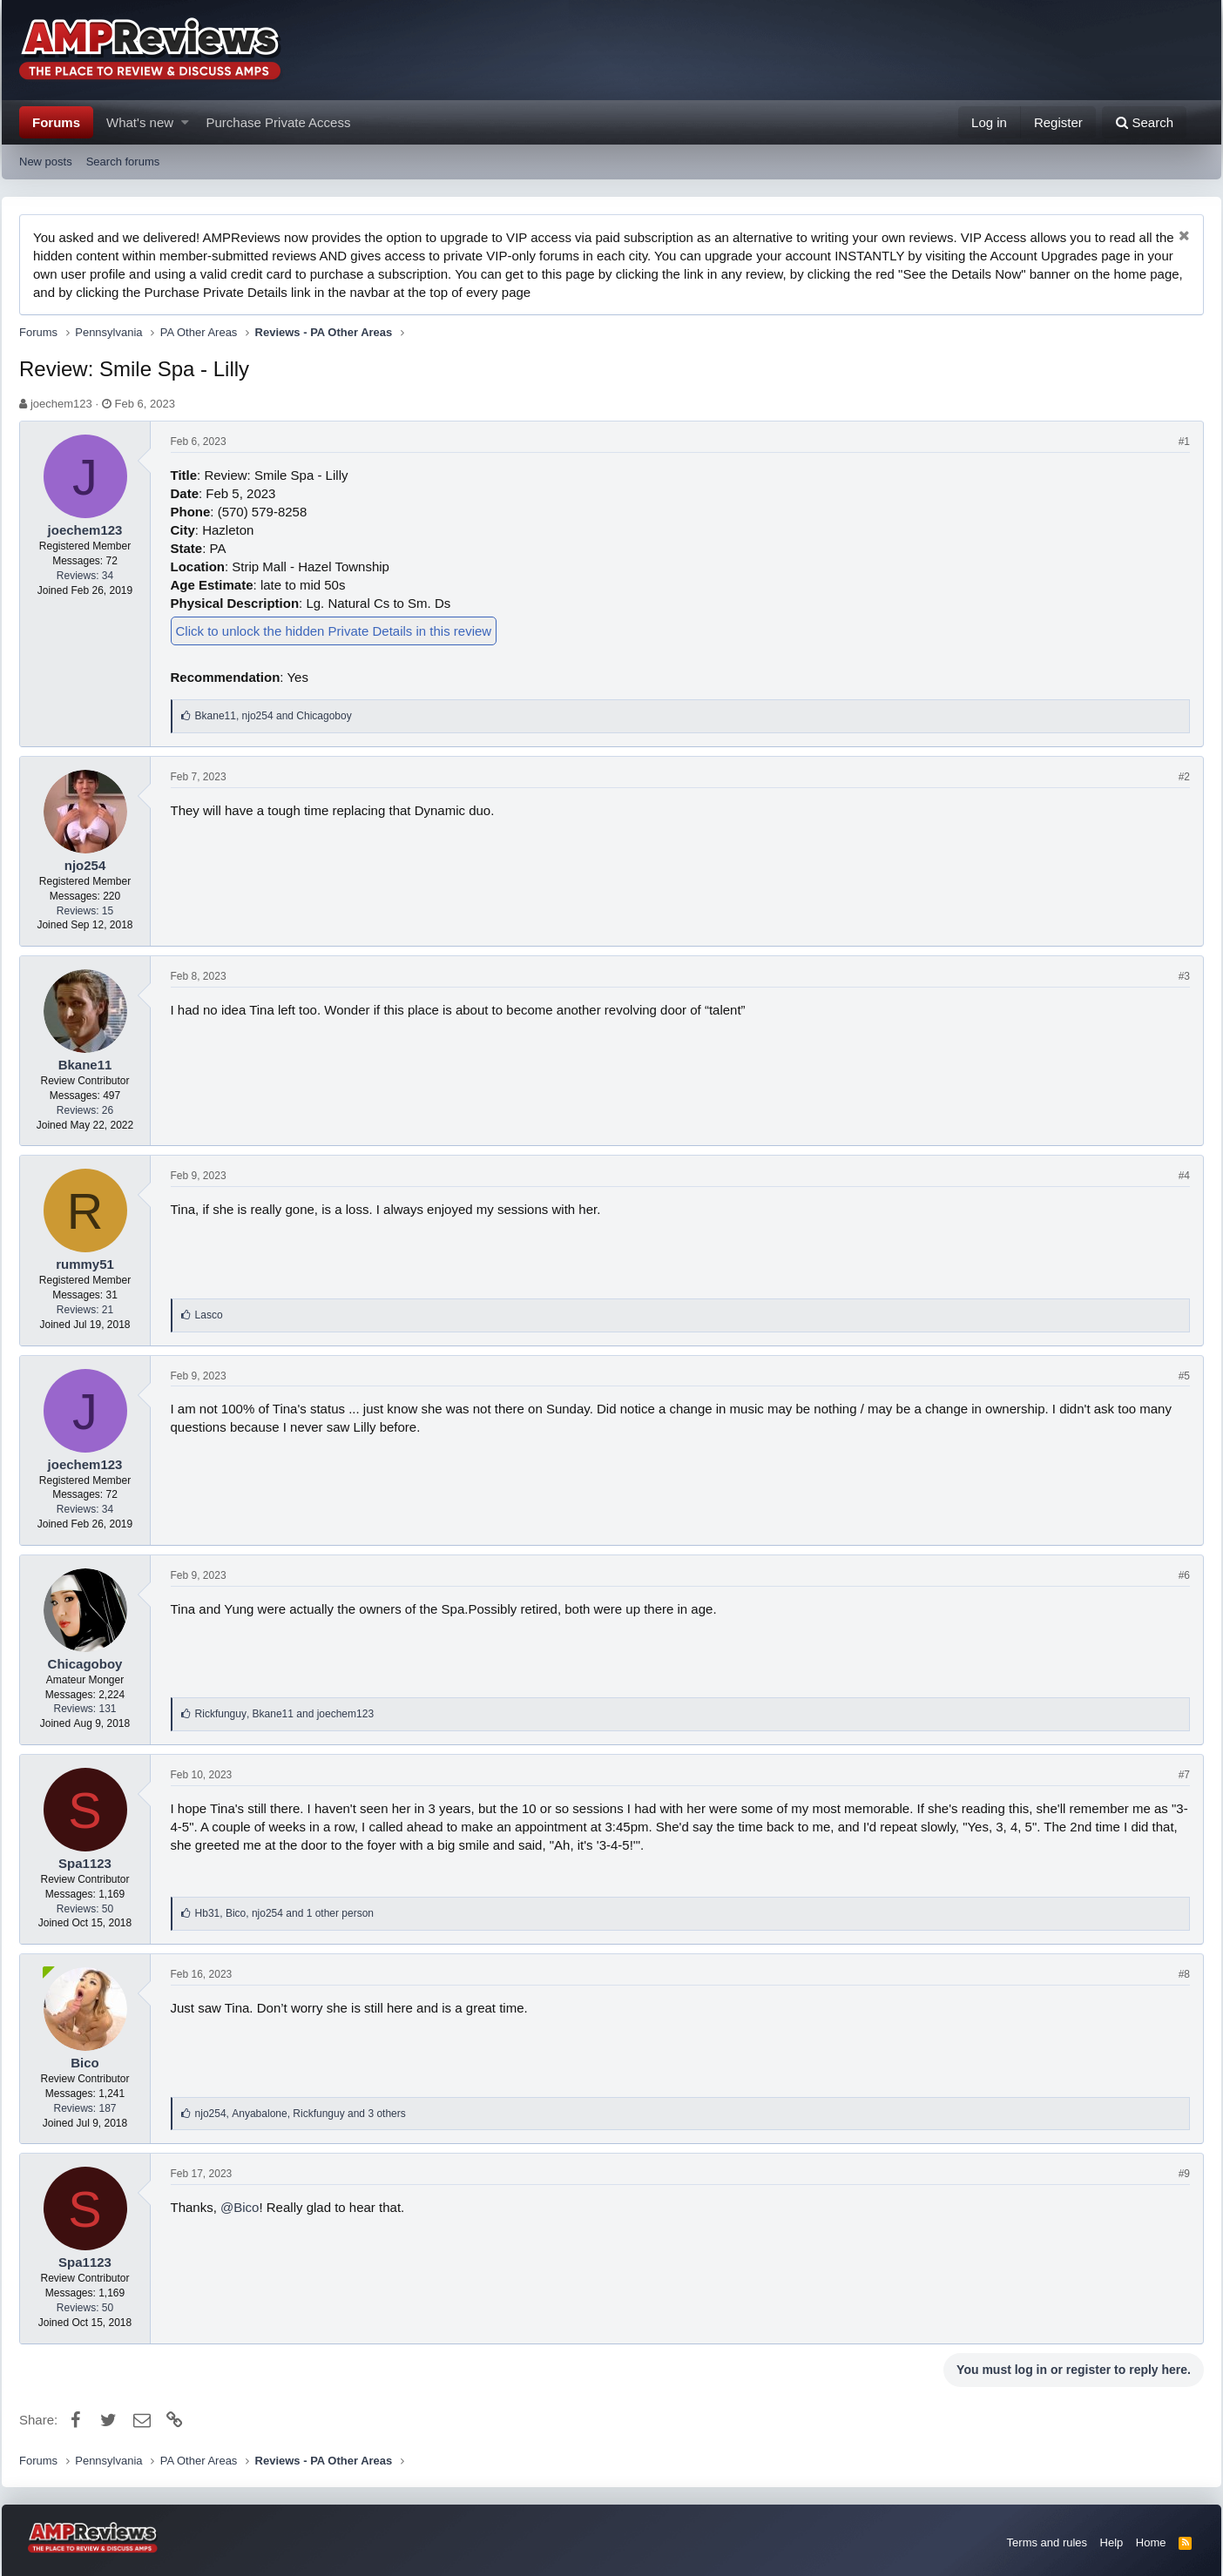 The width and height of the screenshot is (1223, 2576). I want to click on Bkane11, so click(85, 1064).